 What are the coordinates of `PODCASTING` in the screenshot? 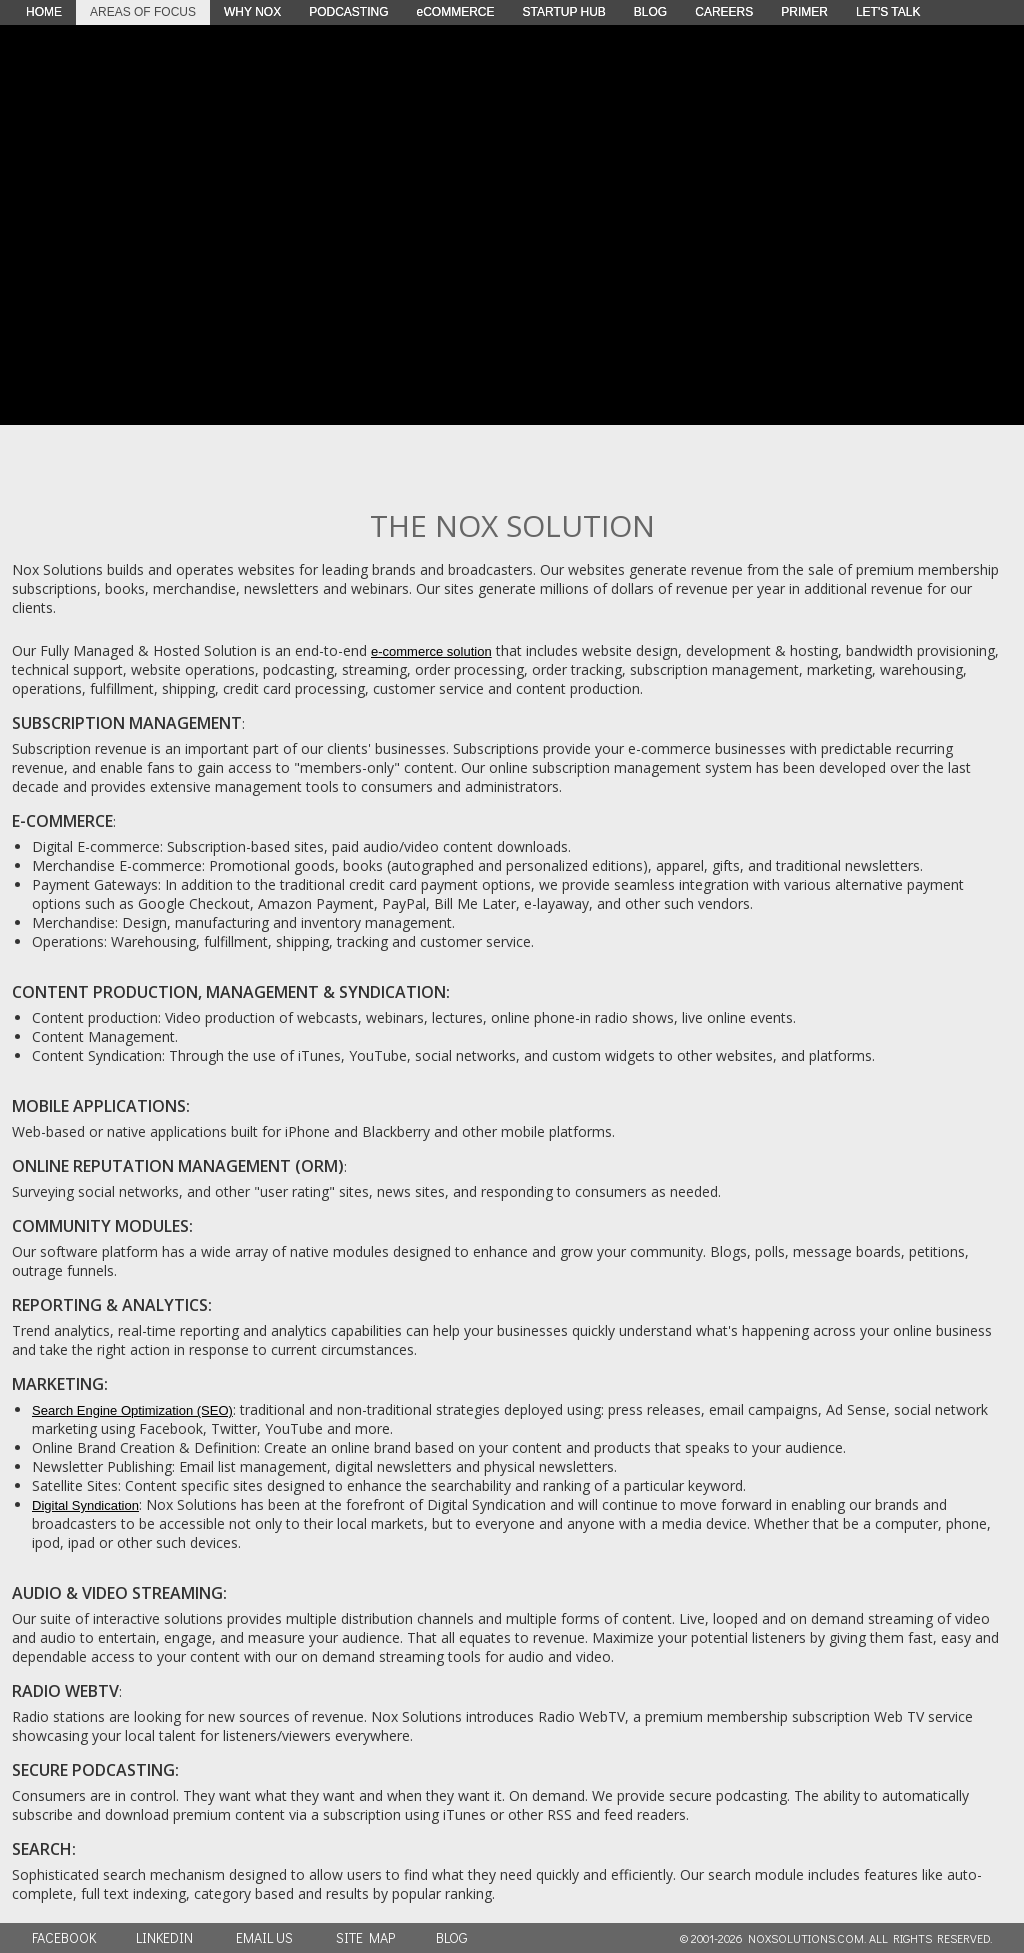 It's located at (348, 12).